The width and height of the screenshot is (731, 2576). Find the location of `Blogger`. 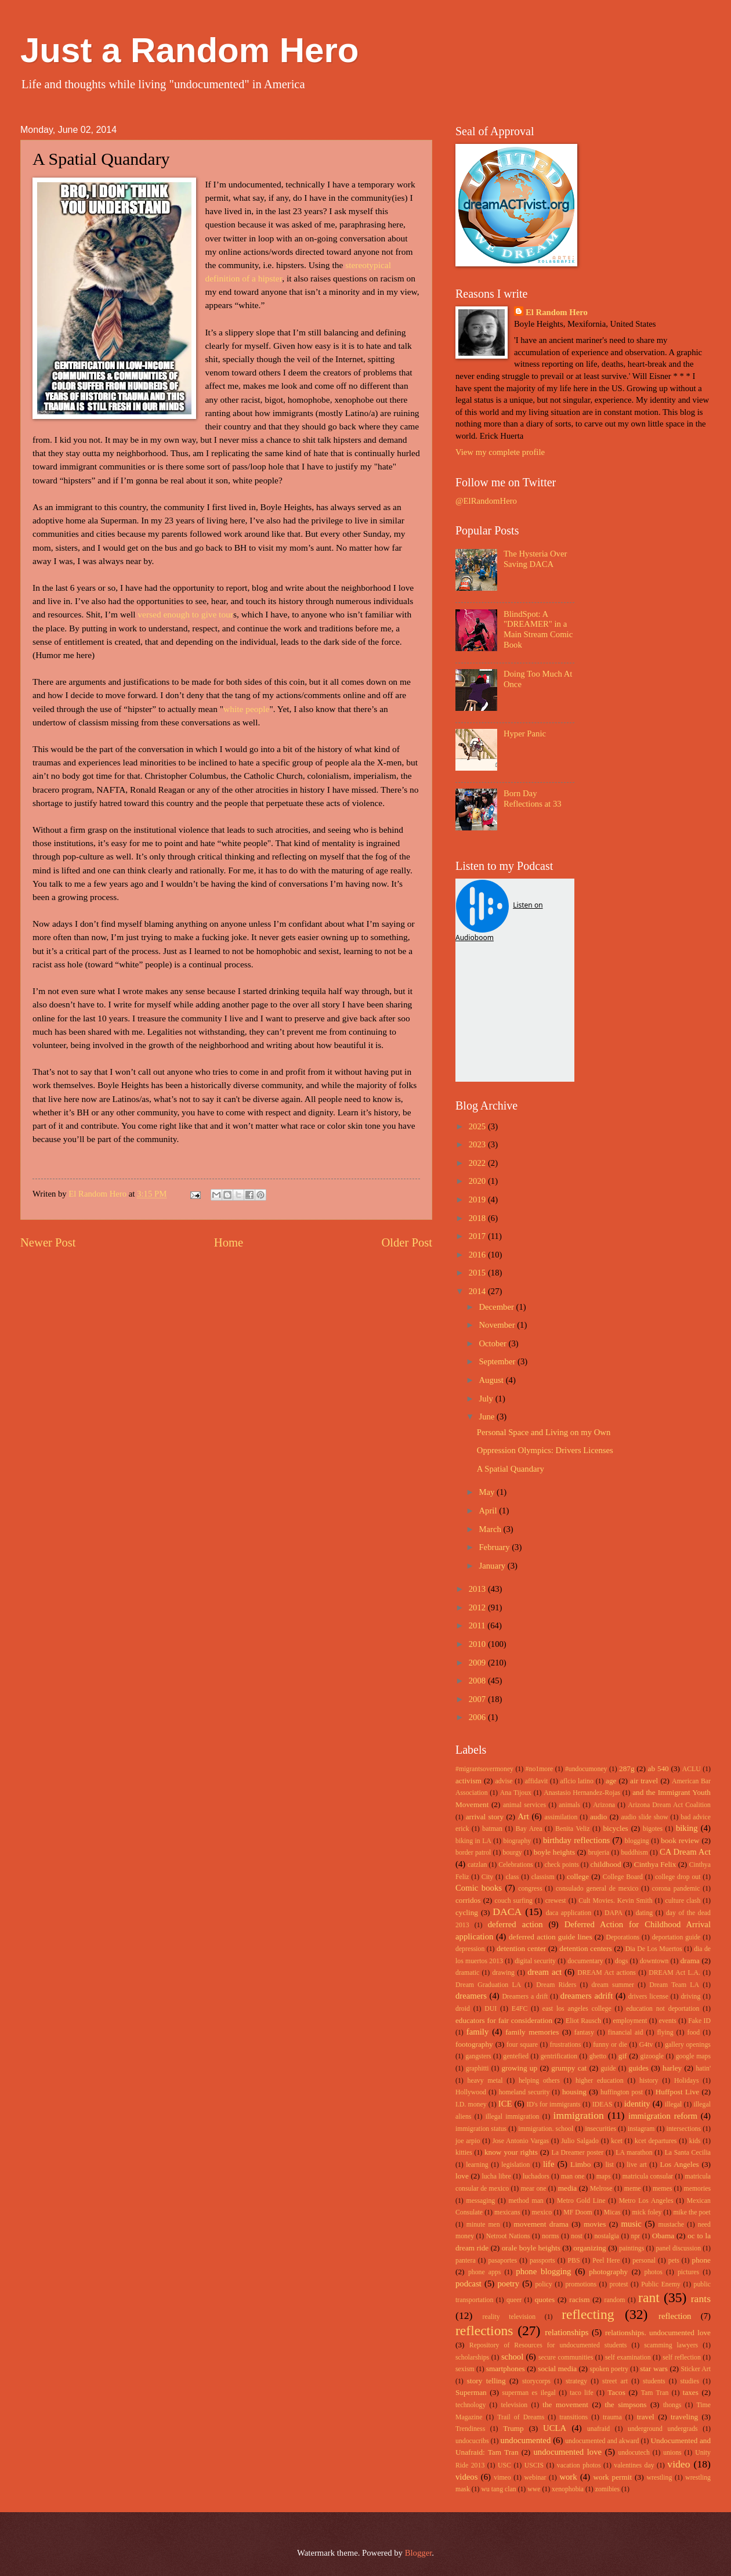

Blogger is located at coordinates (418, 2552).